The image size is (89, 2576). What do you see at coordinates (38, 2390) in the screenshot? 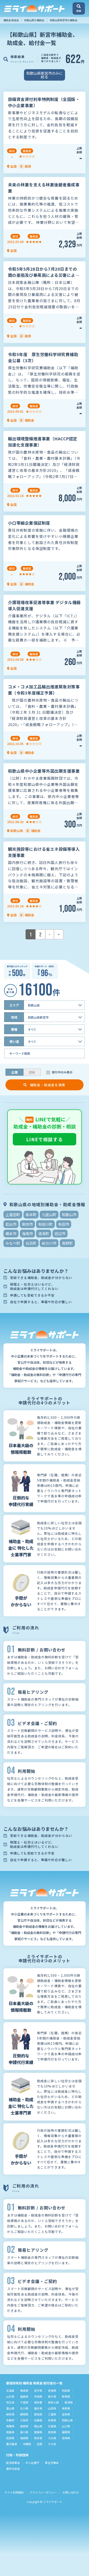
I see `岩手県` at bounding box center [38, 2390].